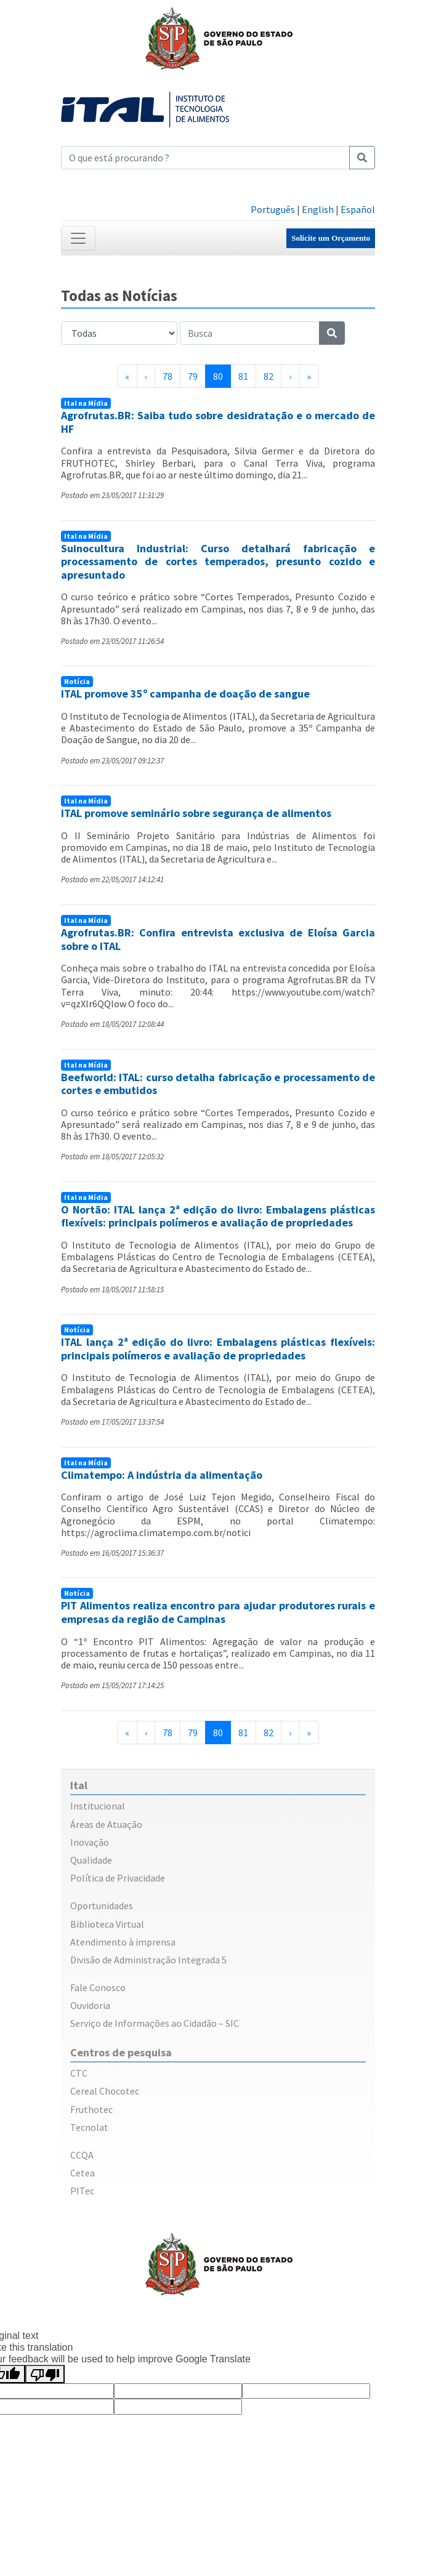 The width and height of the screenshot is (436, 2576). I want to click on [Pesquisar], so click(362, 157).